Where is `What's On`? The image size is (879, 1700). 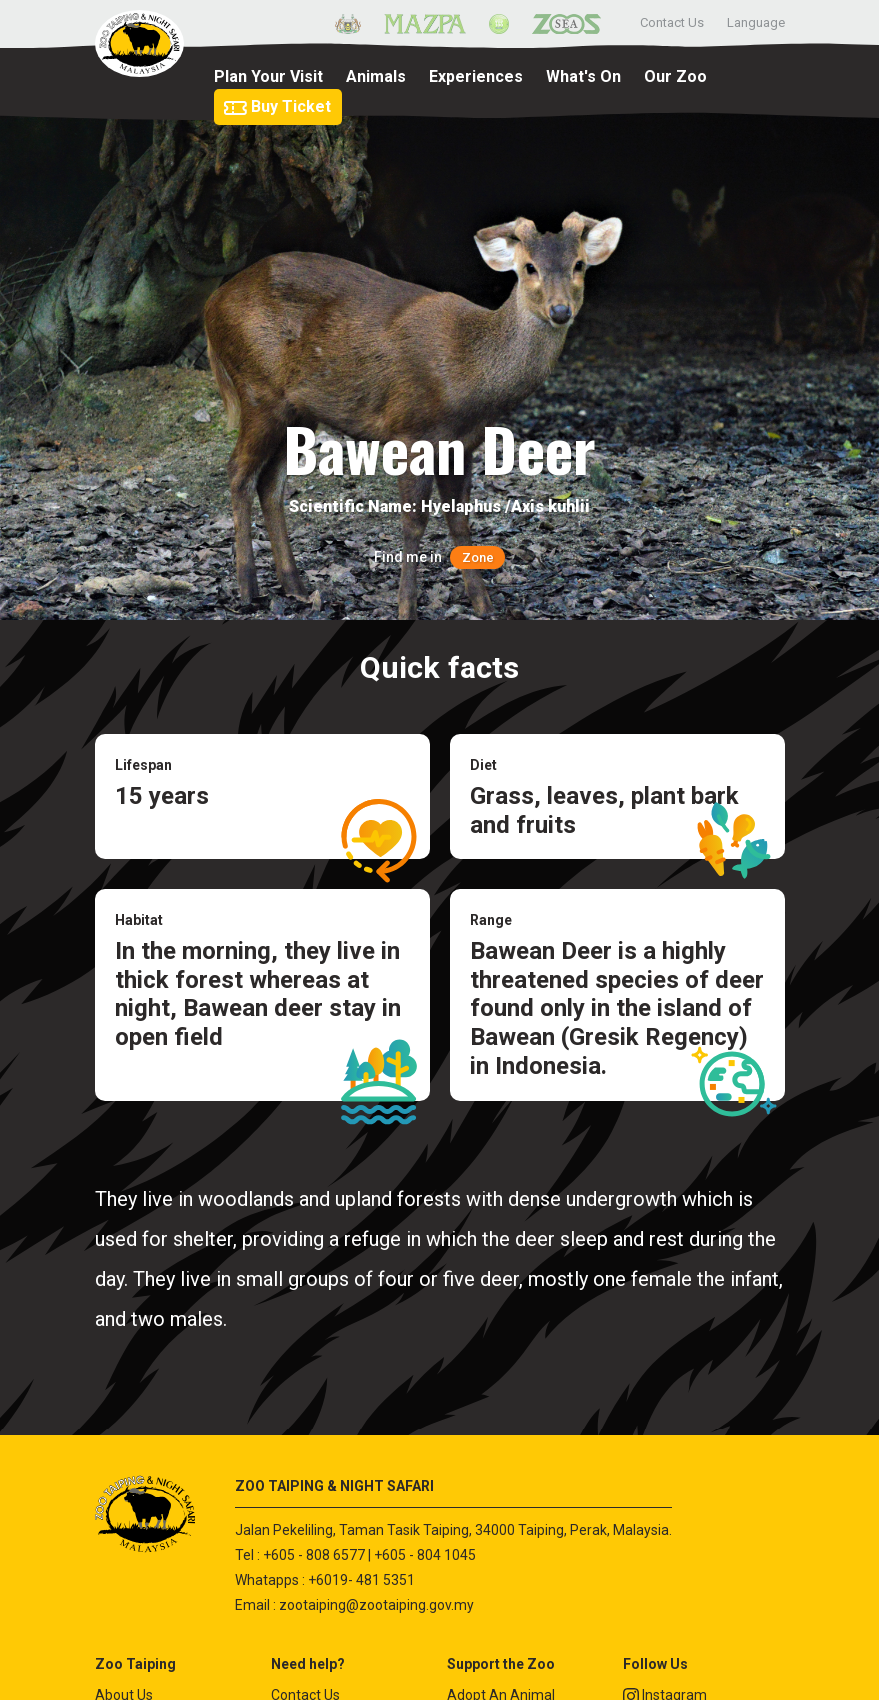 What's On is located at coordinates (583, 76).